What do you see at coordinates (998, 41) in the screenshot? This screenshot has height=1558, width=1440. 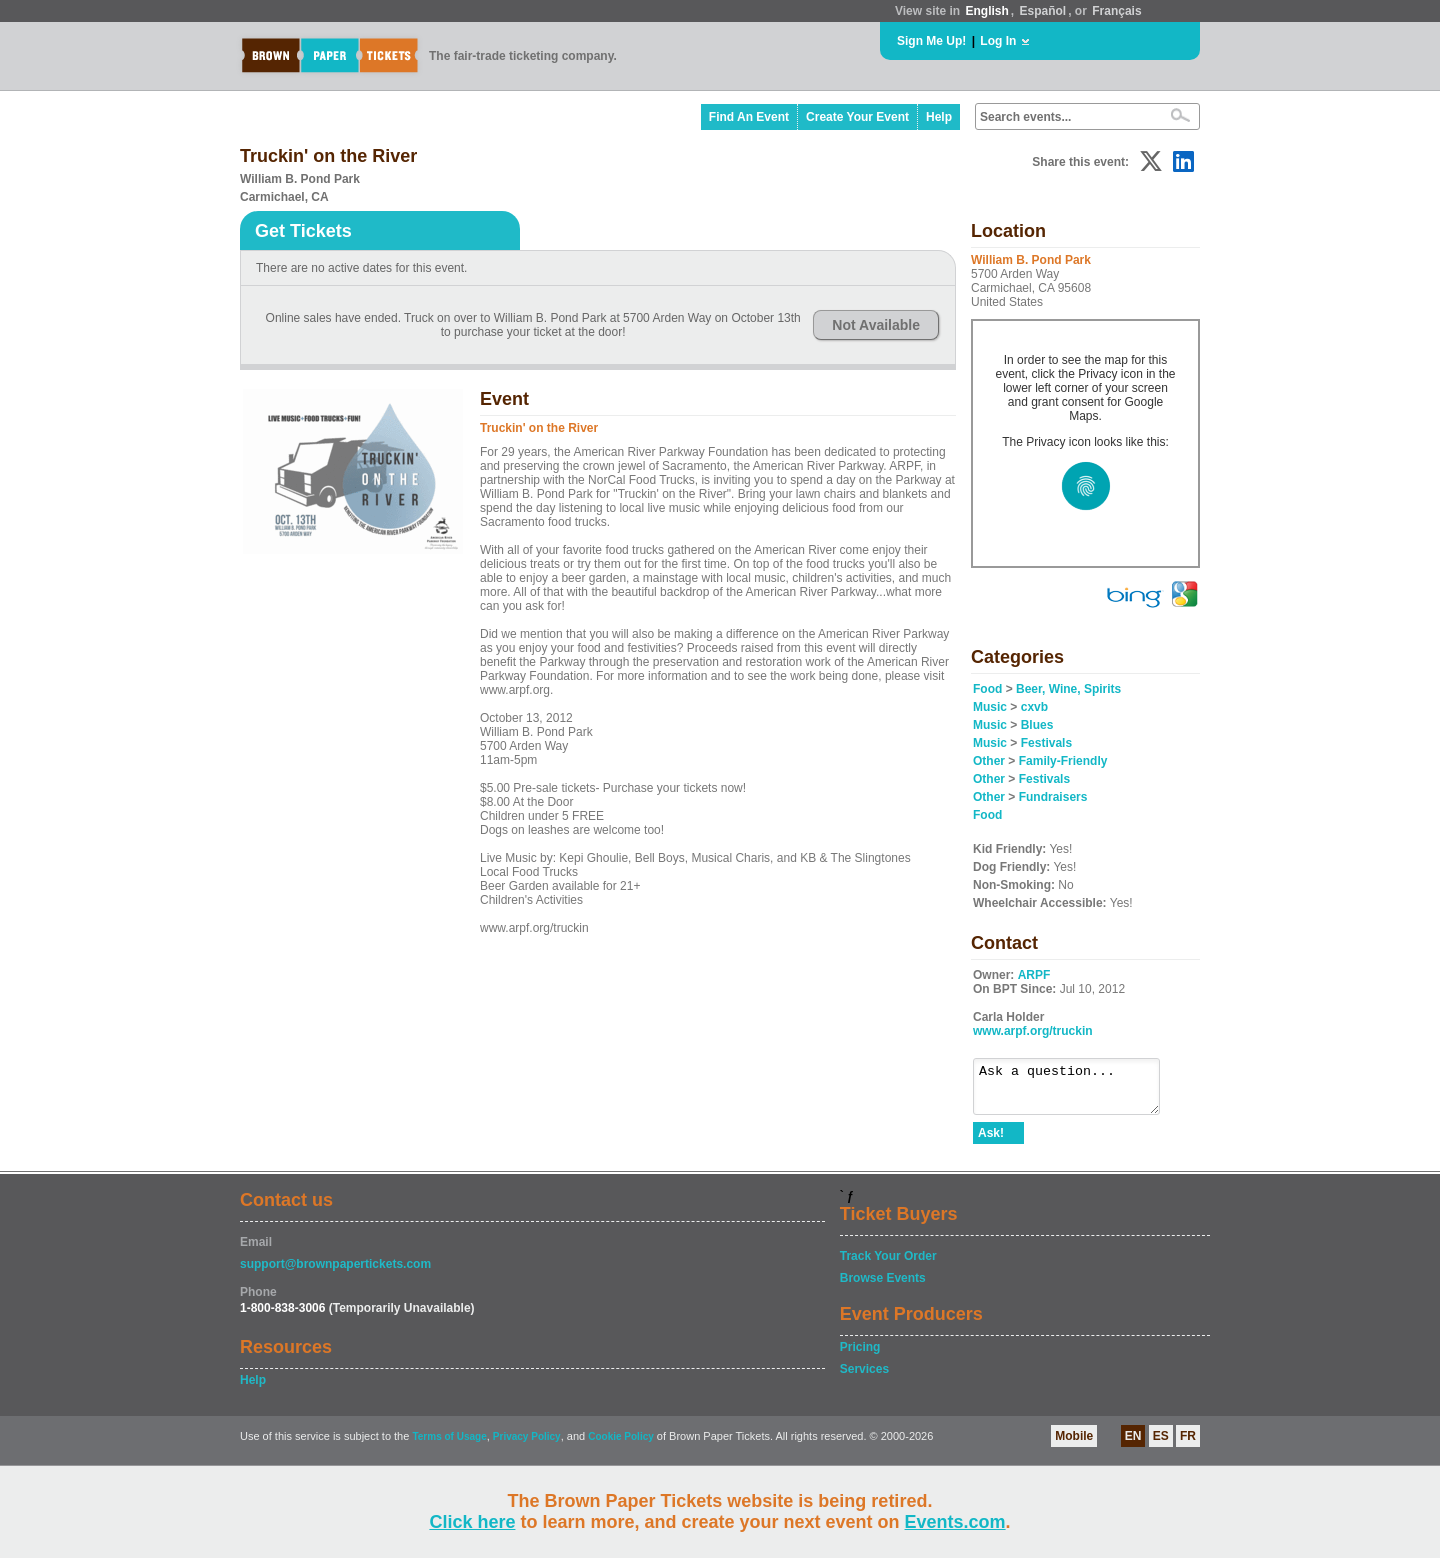 I see `Log In` at bounding box center [998, 41].